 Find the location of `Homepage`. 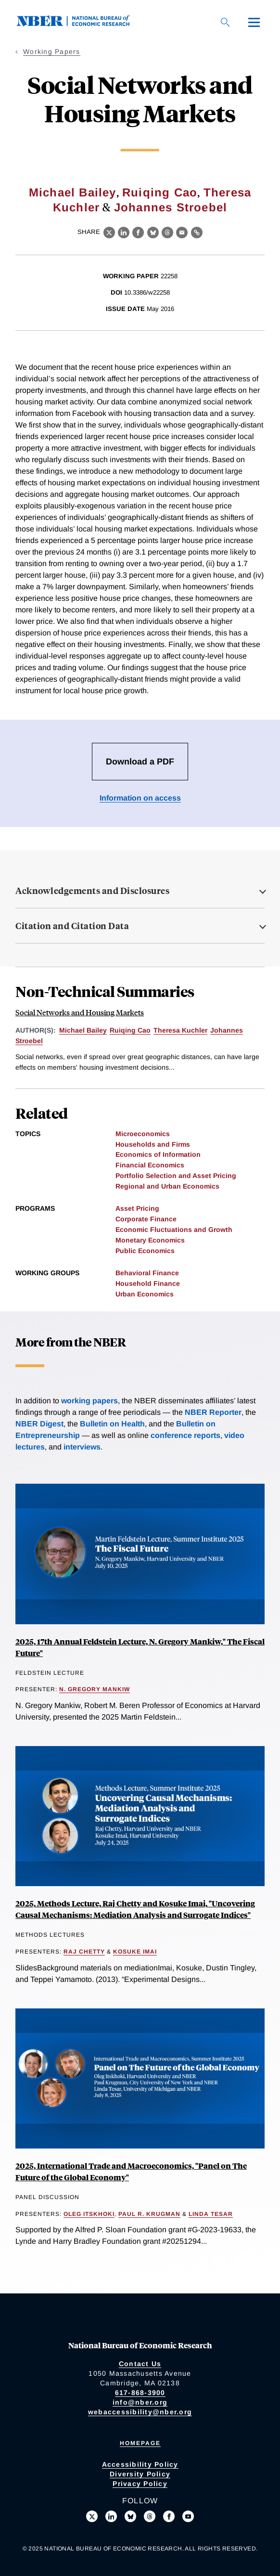

Homepage is located at coordinates (140, 2443).